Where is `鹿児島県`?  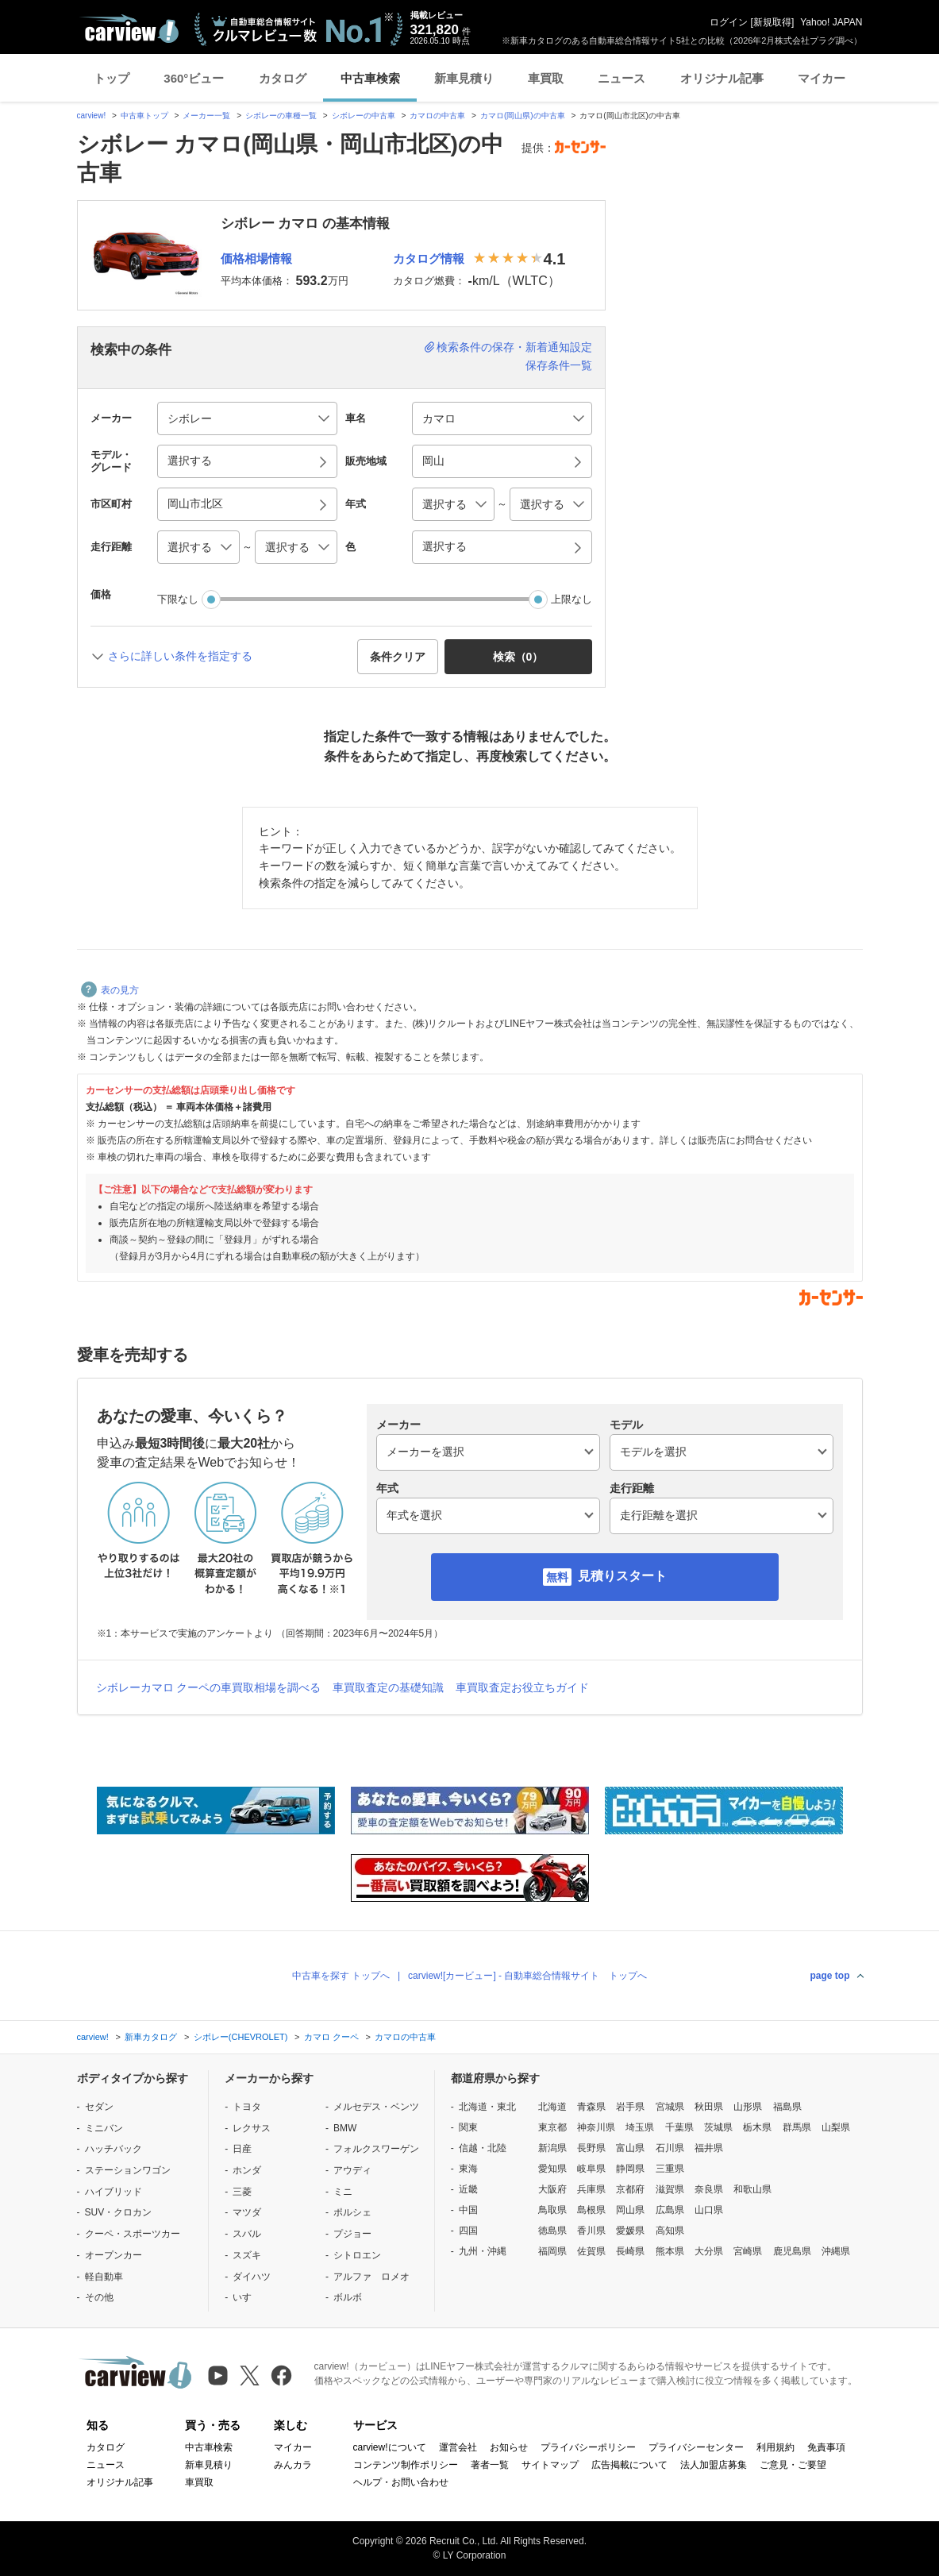
鹿児島県 is located at coordinates (792, 2251).